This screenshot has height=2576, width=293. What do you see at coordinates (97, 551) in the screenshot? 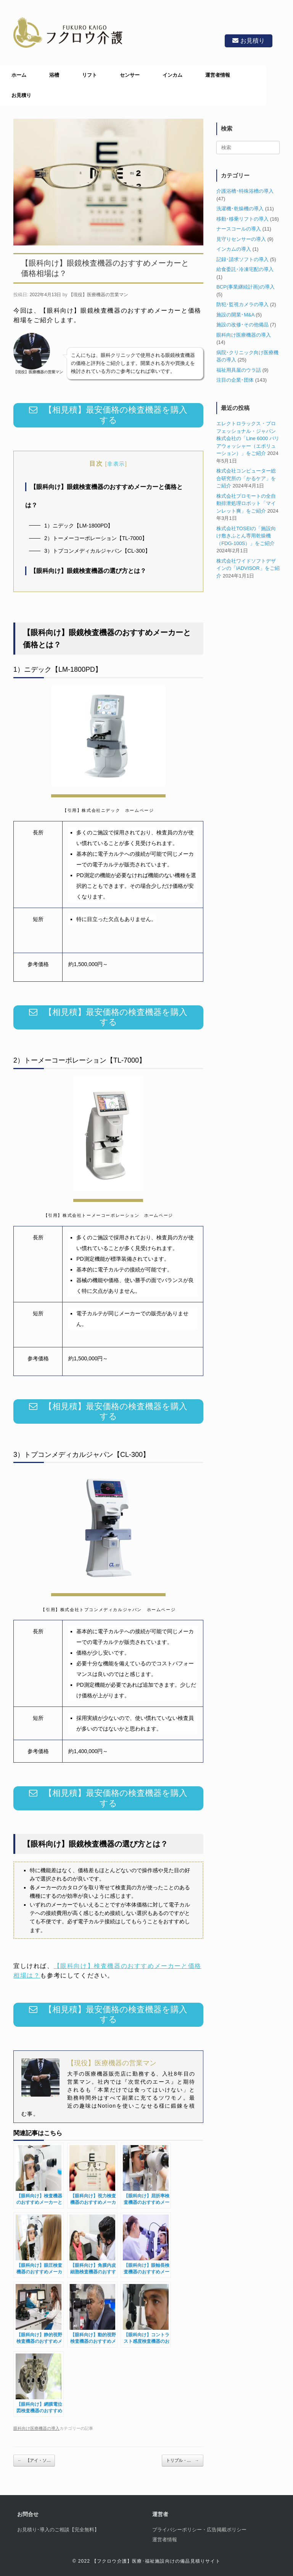
I see `3）トプコンメディカルジャパン【CL-300】` at bounding box center [97, 551].